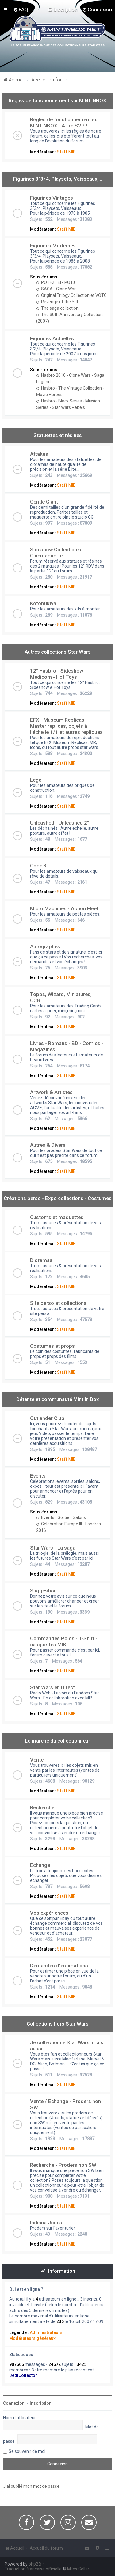  Describe the element at coordinates (38, 866) in the screenshot. I see `Code 3` at that location.